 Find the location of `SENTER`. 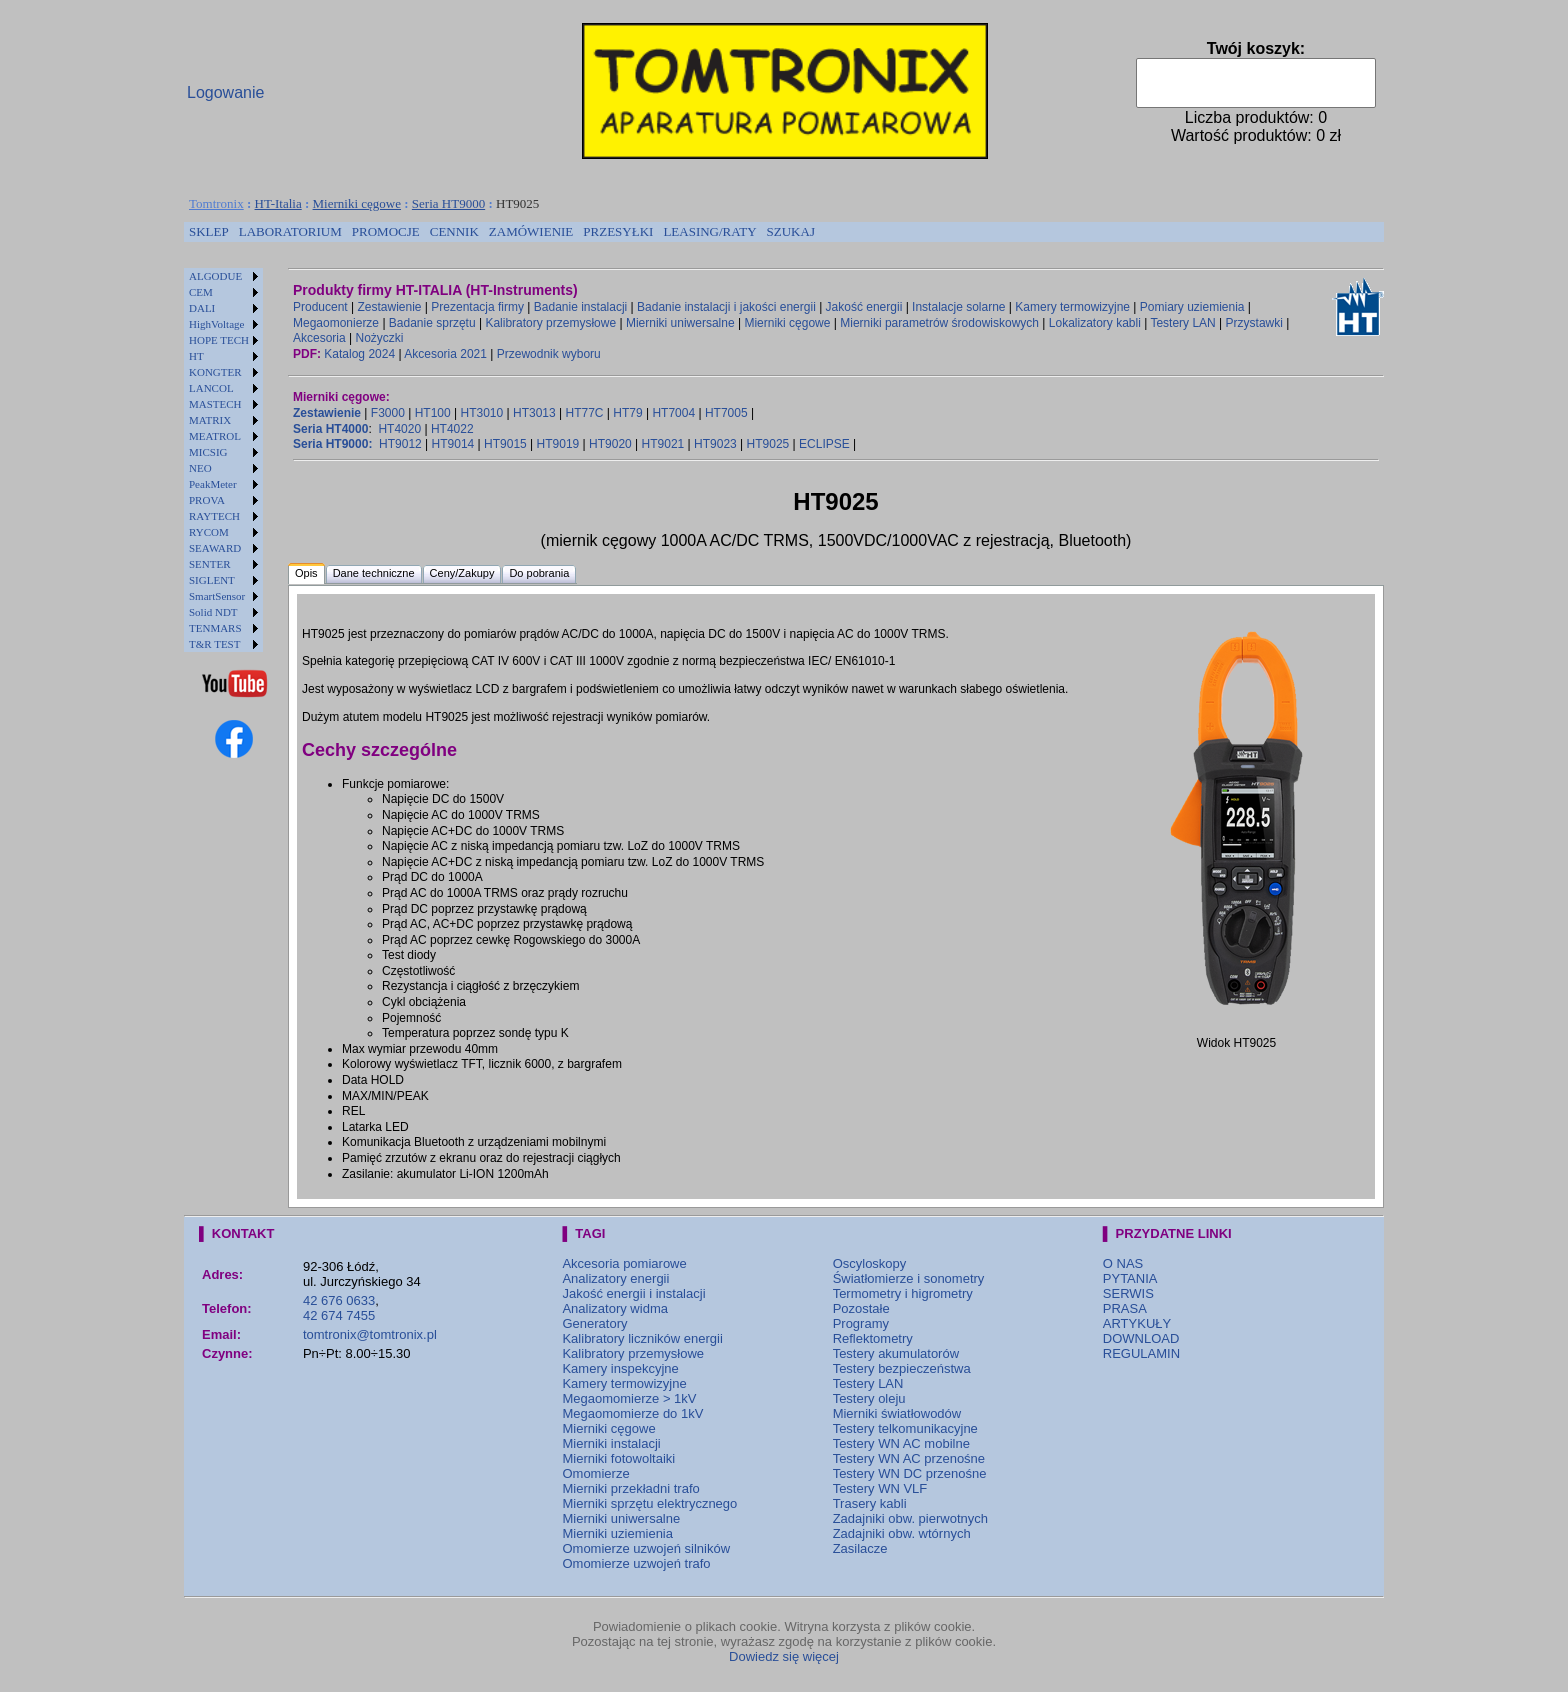

SENTER is located at coordinates (210, 564).